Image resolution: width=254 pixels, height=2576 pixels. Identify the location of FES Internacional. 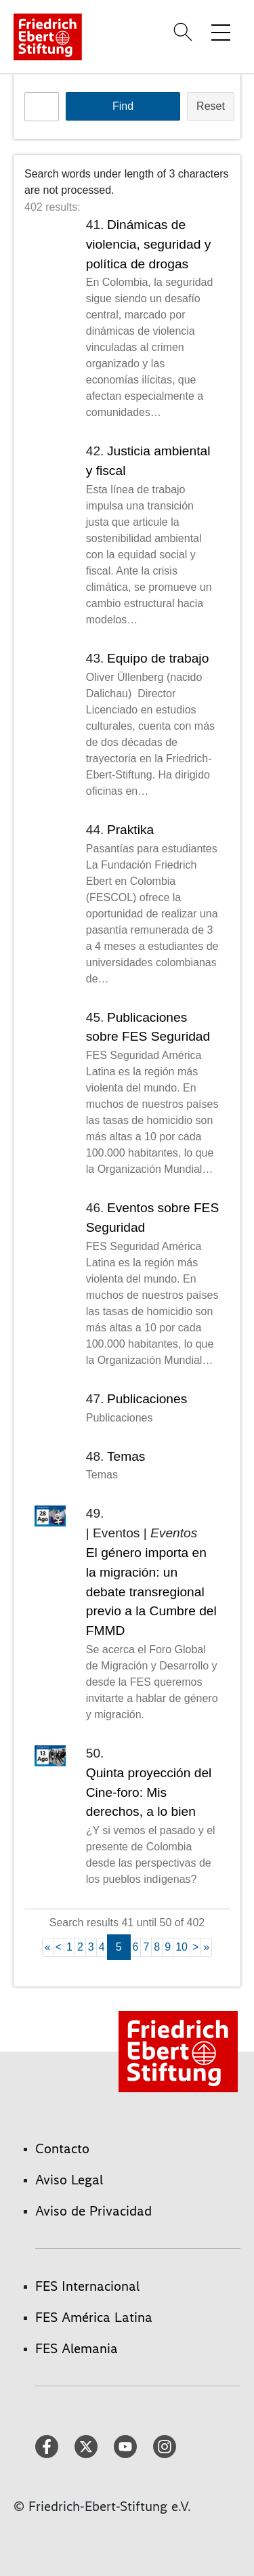
(87, 2286).